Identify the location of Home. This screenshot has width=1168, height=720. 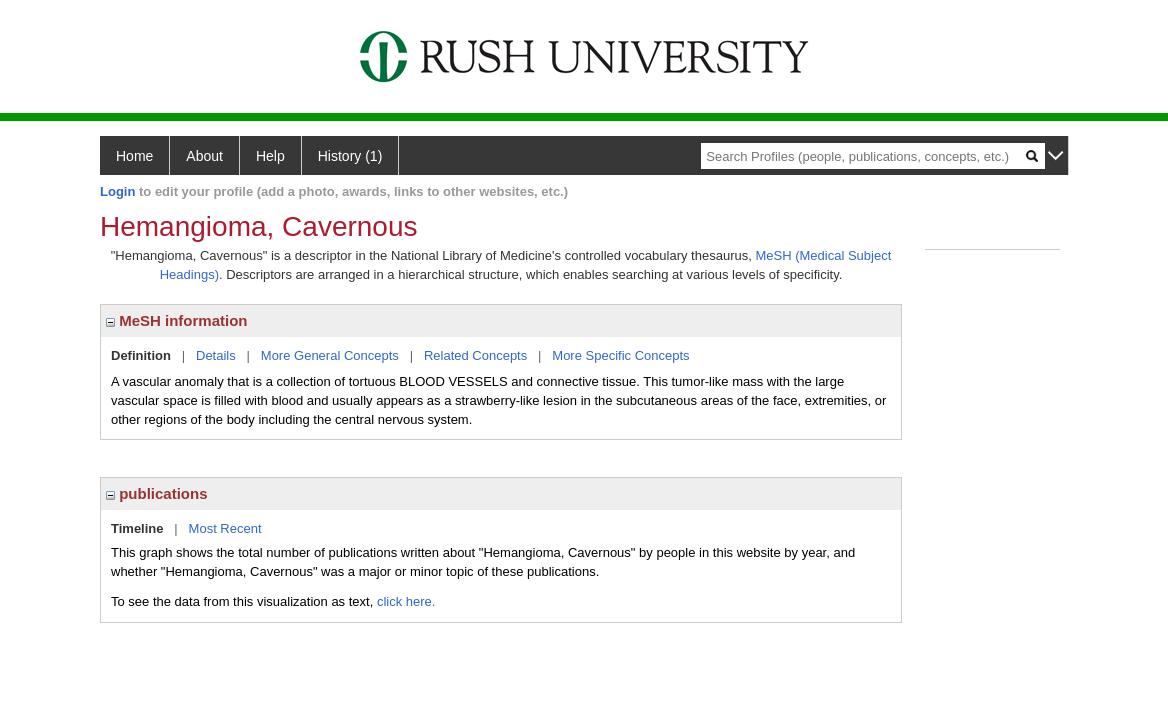
(134, 156).